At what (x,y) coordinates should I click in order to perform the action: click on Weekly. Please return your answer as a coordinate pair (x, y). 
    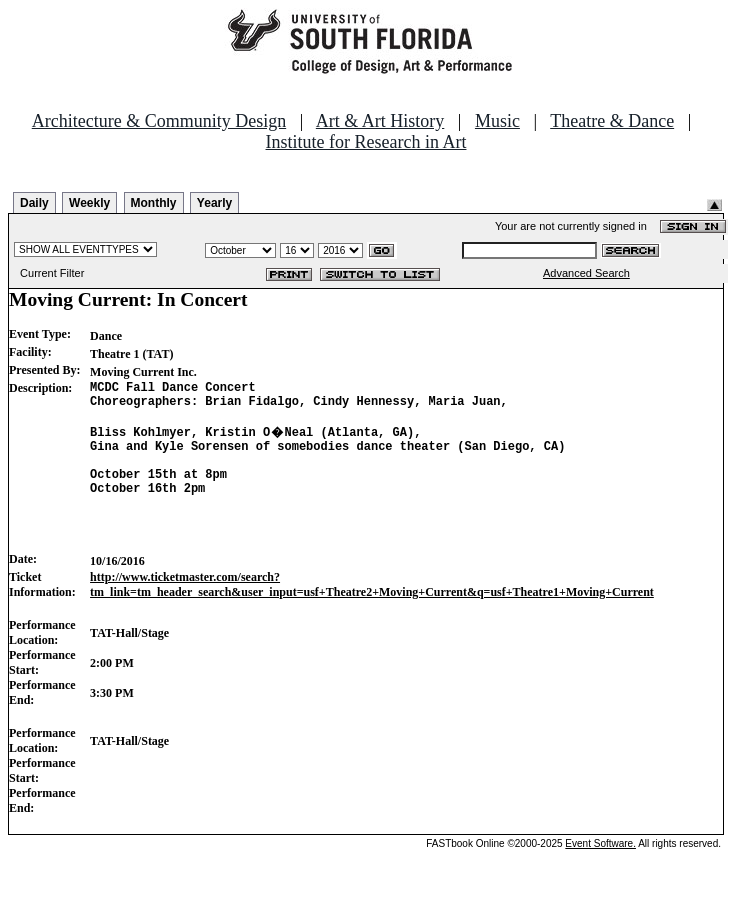
    Looking at the image, I should click on (89, 203).